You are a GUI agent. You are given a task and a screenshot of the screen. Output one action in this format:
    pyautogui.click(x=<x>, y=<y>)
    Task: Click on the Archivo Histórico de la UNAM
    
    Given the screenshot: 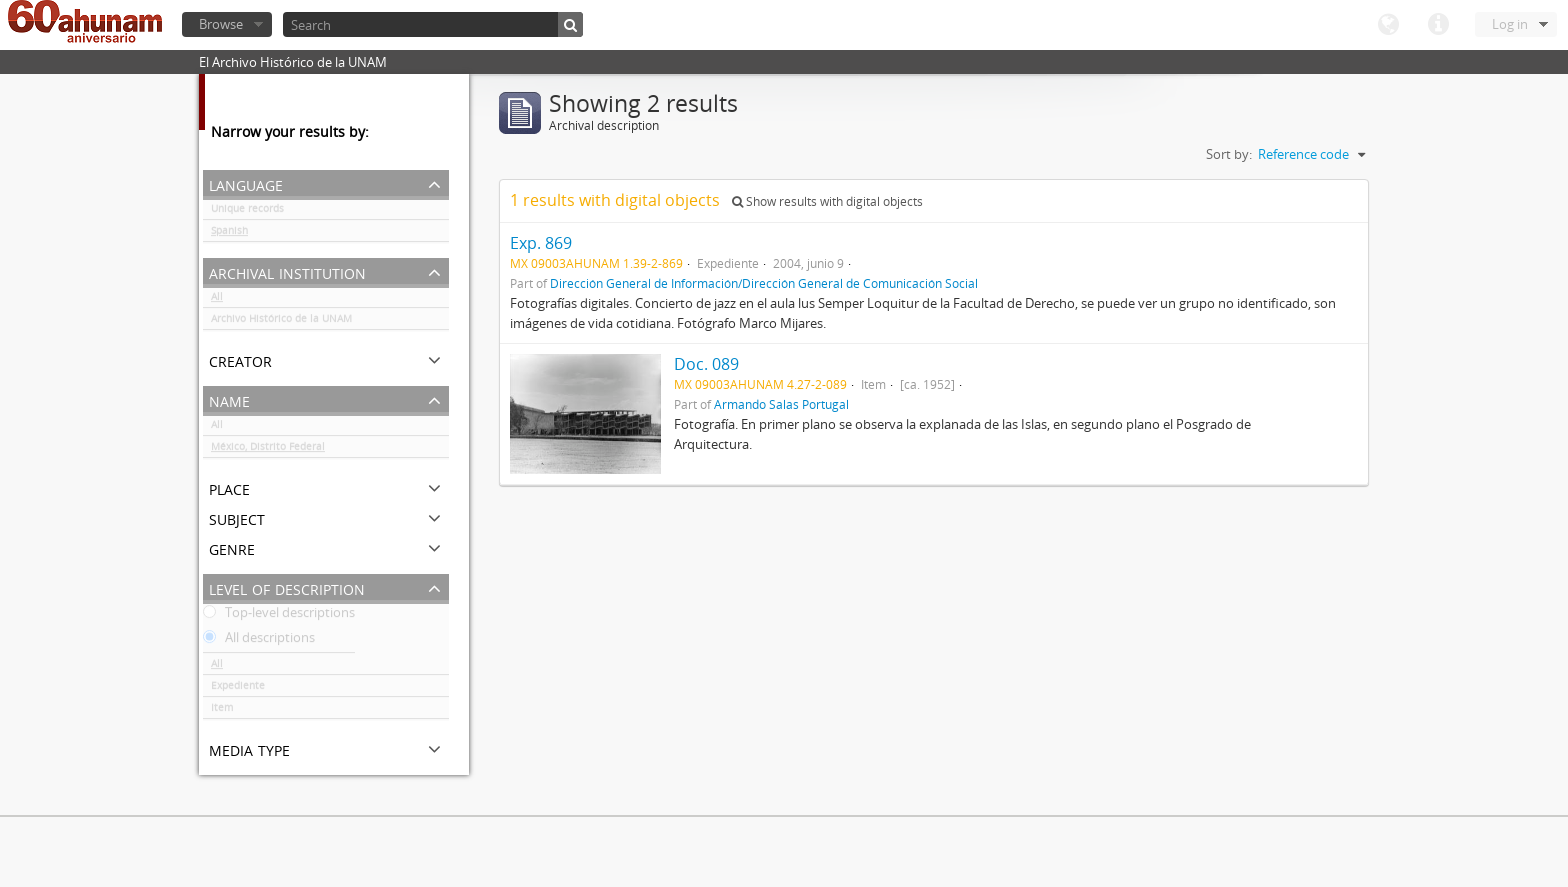 What is the action you would take?
    pyautogui.click(x=281, y=322)
    